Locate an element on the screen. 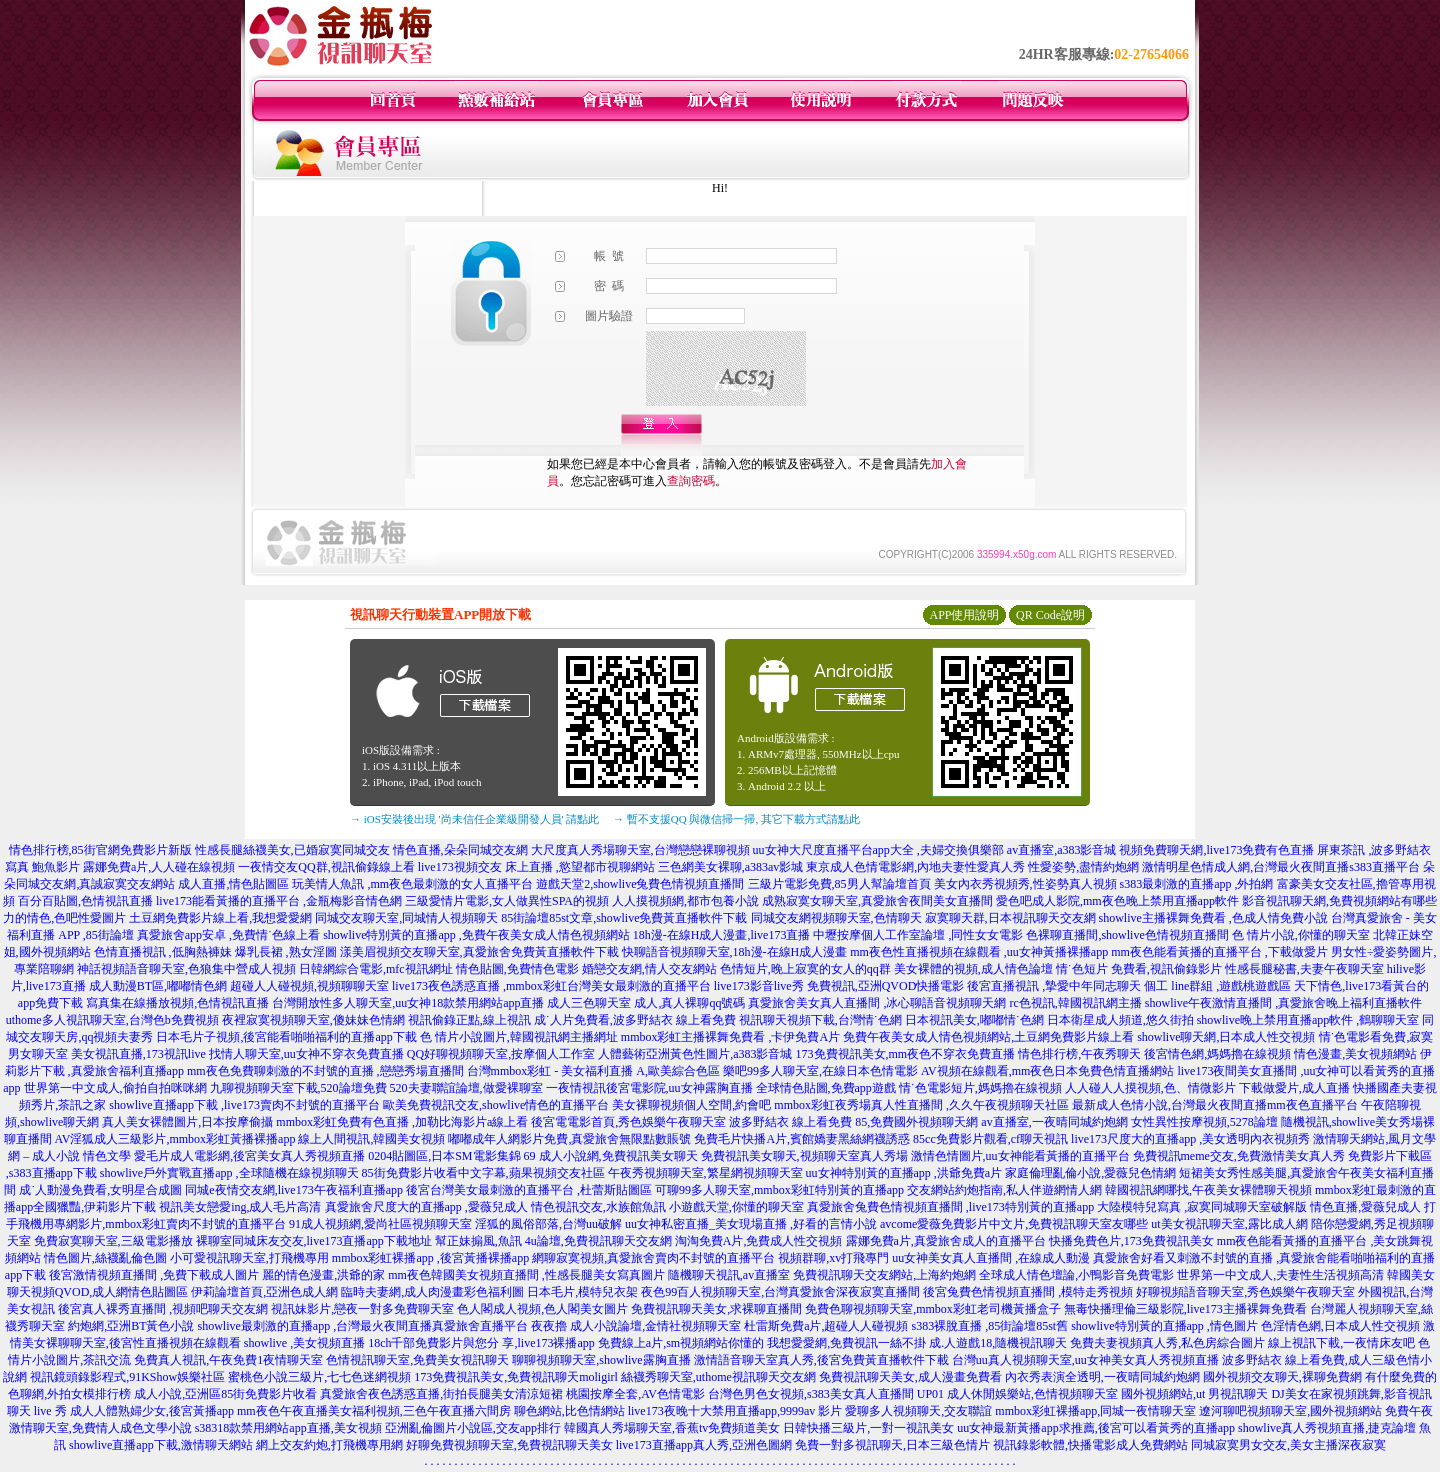 This screenshot has height=1472, width=1440. 夜裡寂寞視頻聊天室,傻妹妹色情網 is located at coordinates (313, 1020).